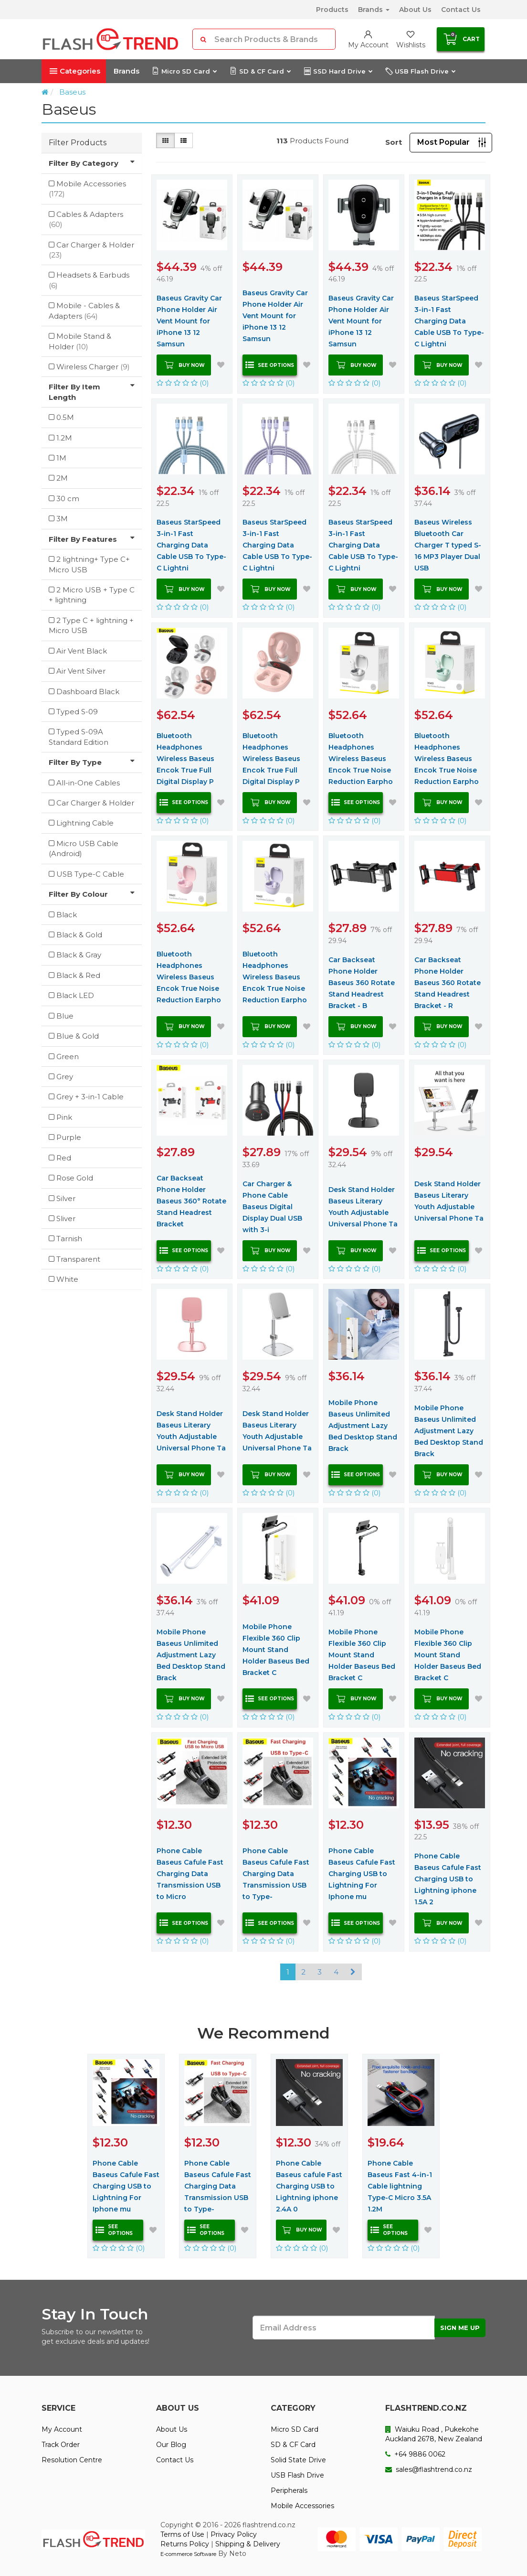  Describe the element at coordinates (89, 564) in the screenshot. I see `2 lightning+ Type C+ Micro USB` at that location.